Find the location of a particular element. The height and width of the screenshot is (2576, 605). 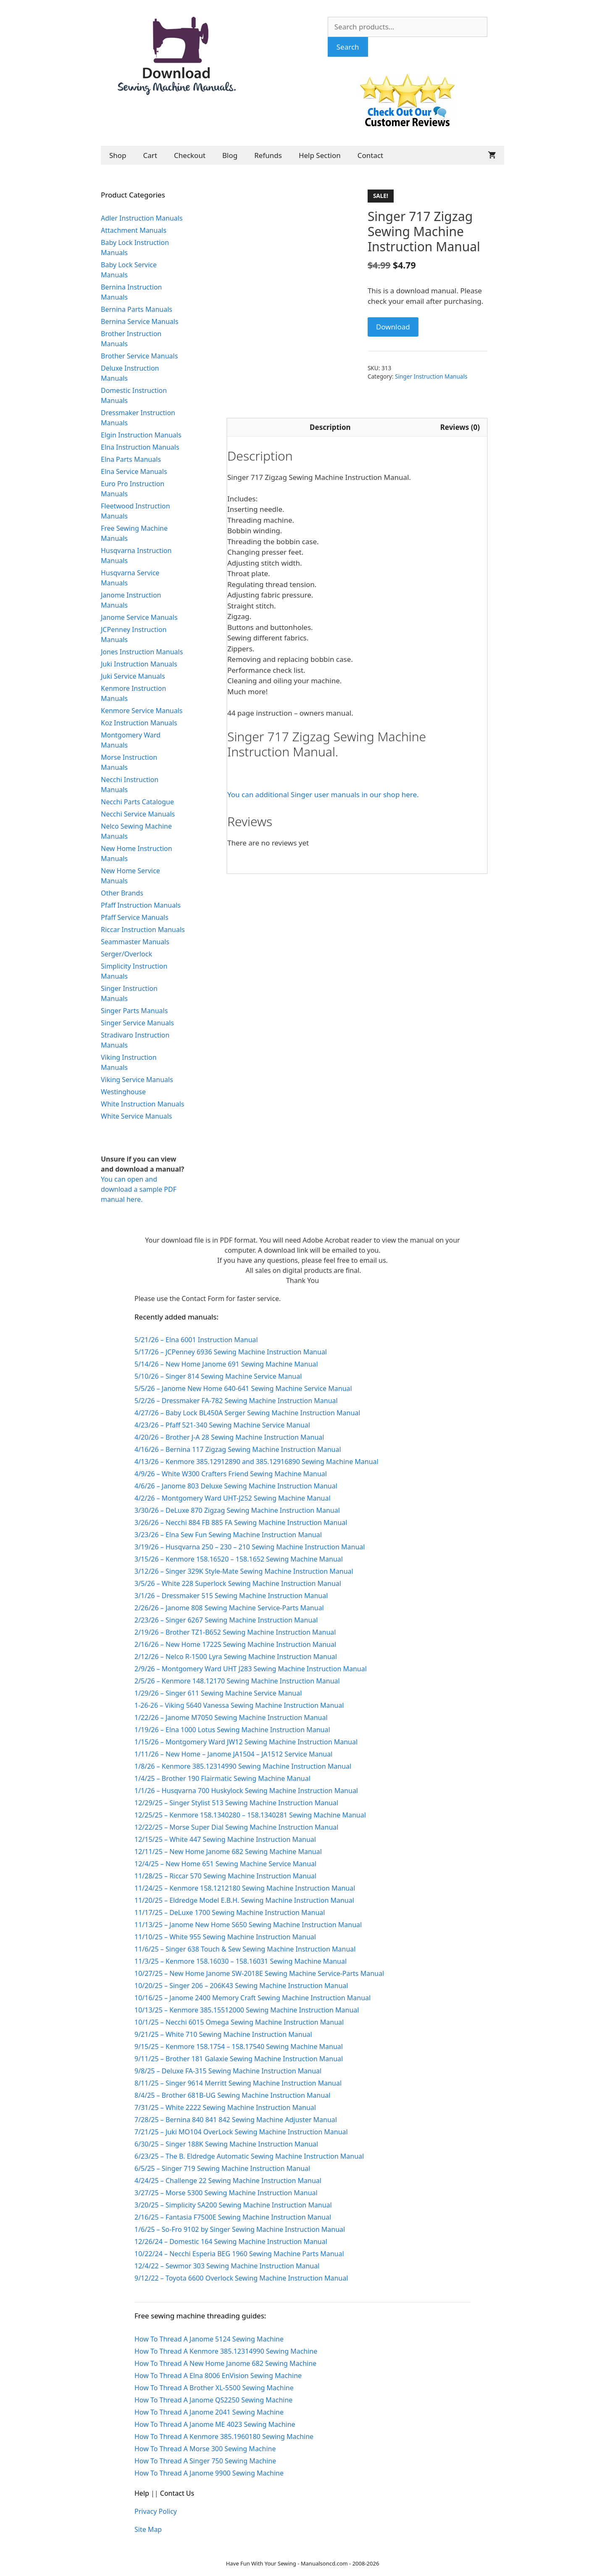

Riccar Instruction Manuals is located at coordinates (143, 929).